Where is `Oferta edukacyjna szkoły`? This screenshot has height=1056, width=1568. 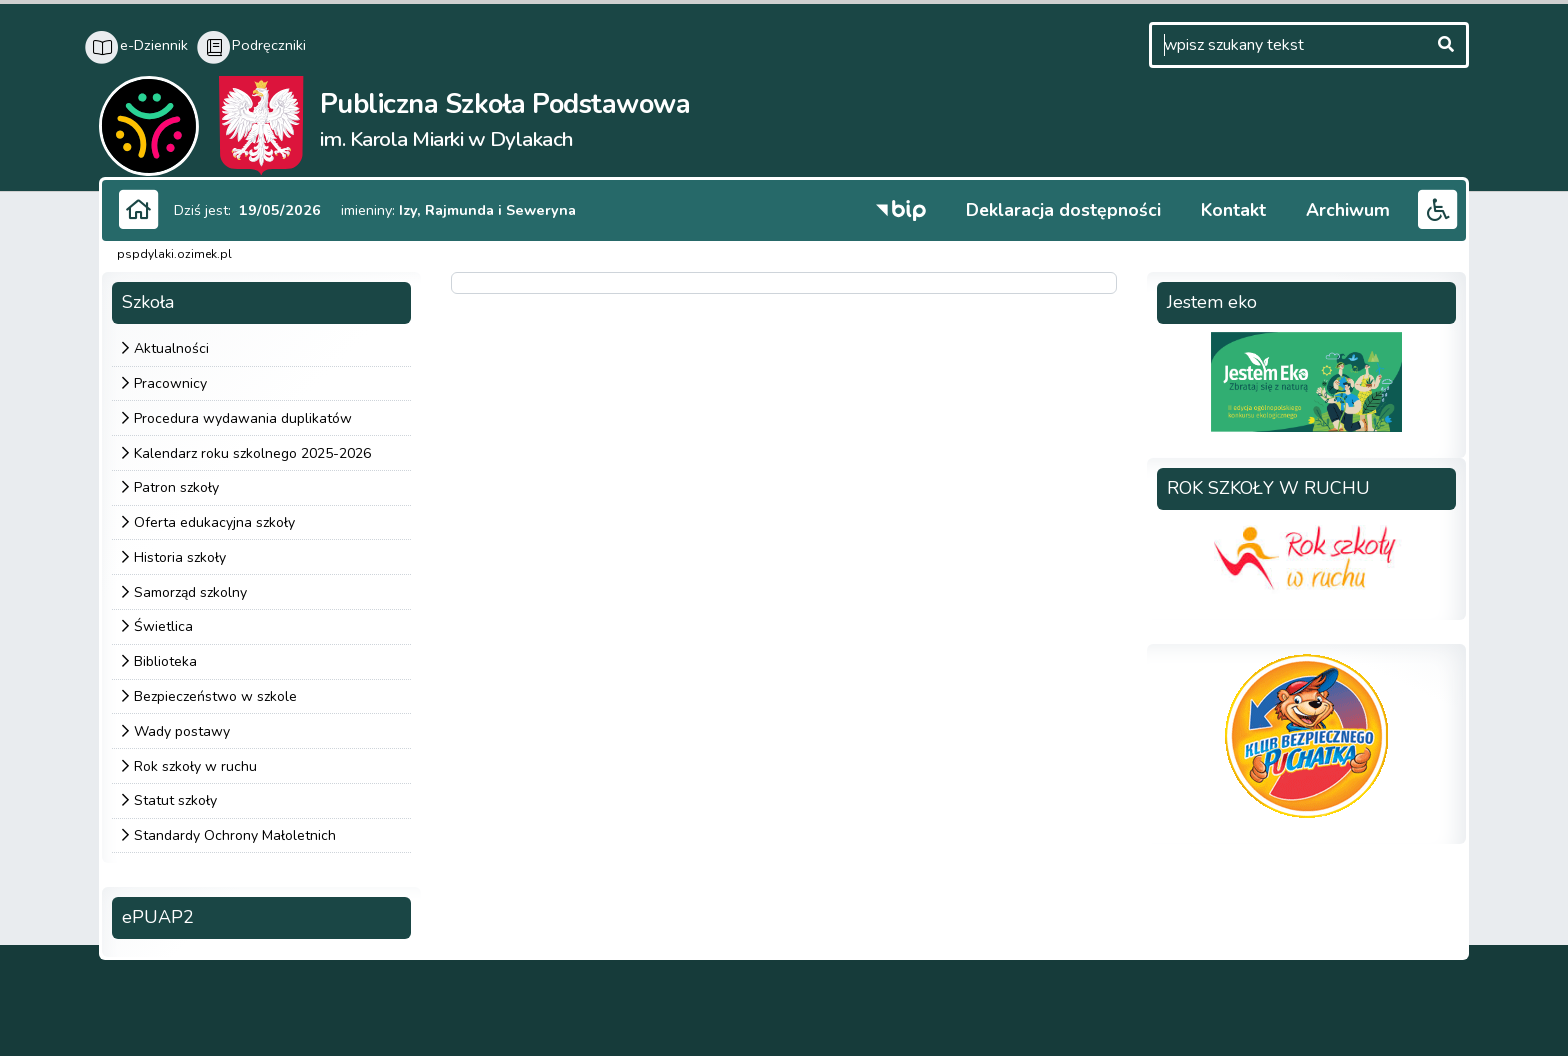 Oferta edukacyjna szkoły is located at coordinates (214, 522).